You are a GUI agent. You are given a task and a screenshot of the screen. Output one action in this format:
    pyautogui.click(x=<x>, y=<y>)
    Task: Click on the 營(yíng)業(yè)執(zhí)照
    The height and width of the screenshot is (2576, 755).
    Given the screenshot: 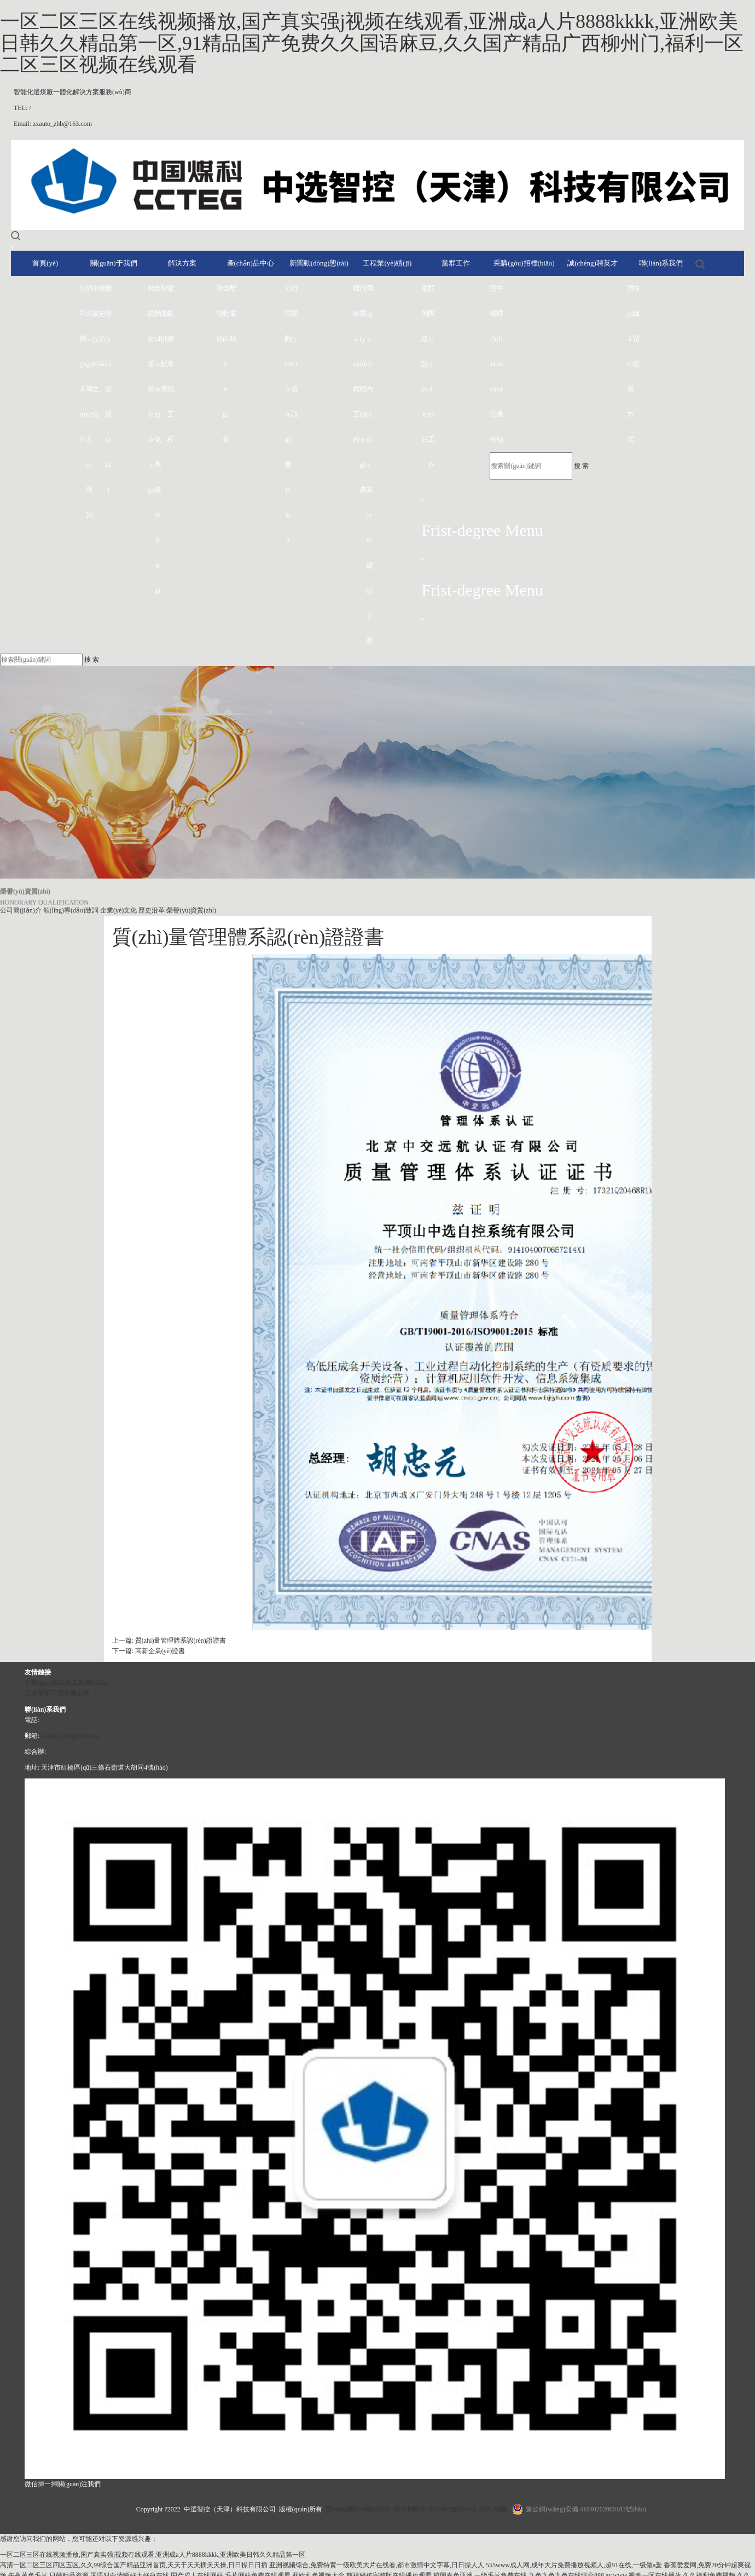 What is the action you would take?
    pyautogui.click(x=358, y=2509)
    